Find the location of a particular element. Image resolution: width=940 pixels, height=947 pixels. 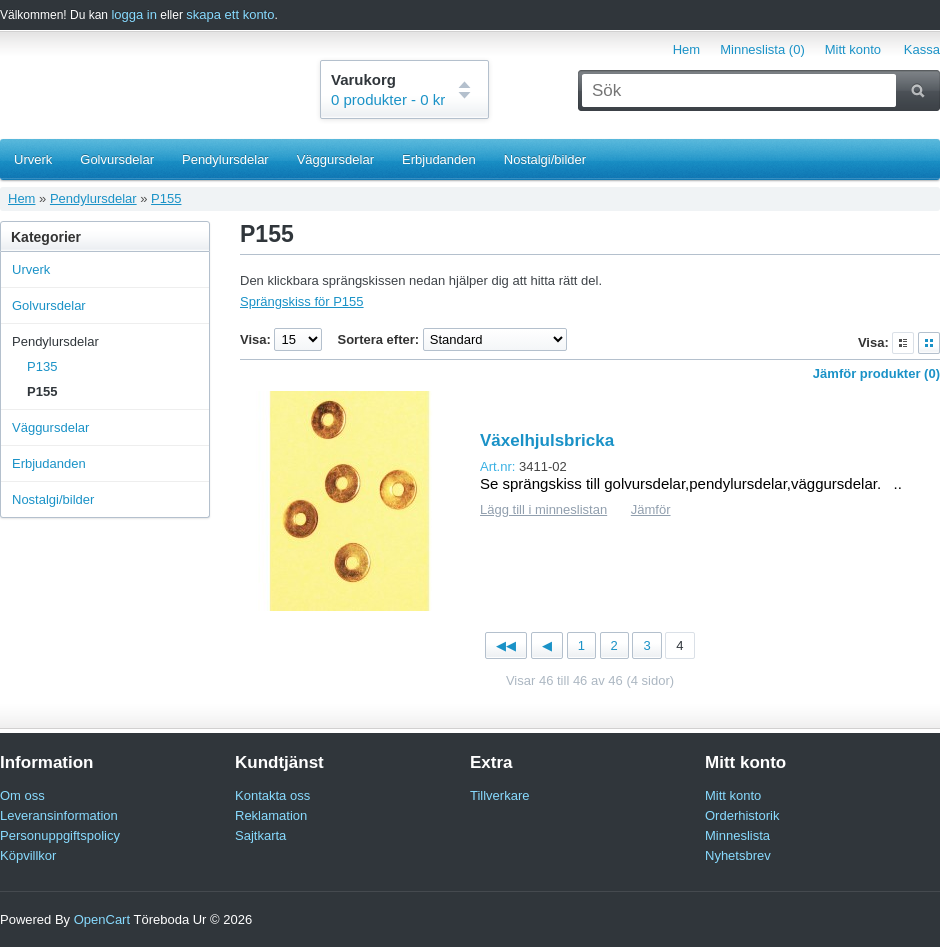

Mitt konto is located at coordinates (853, 49).